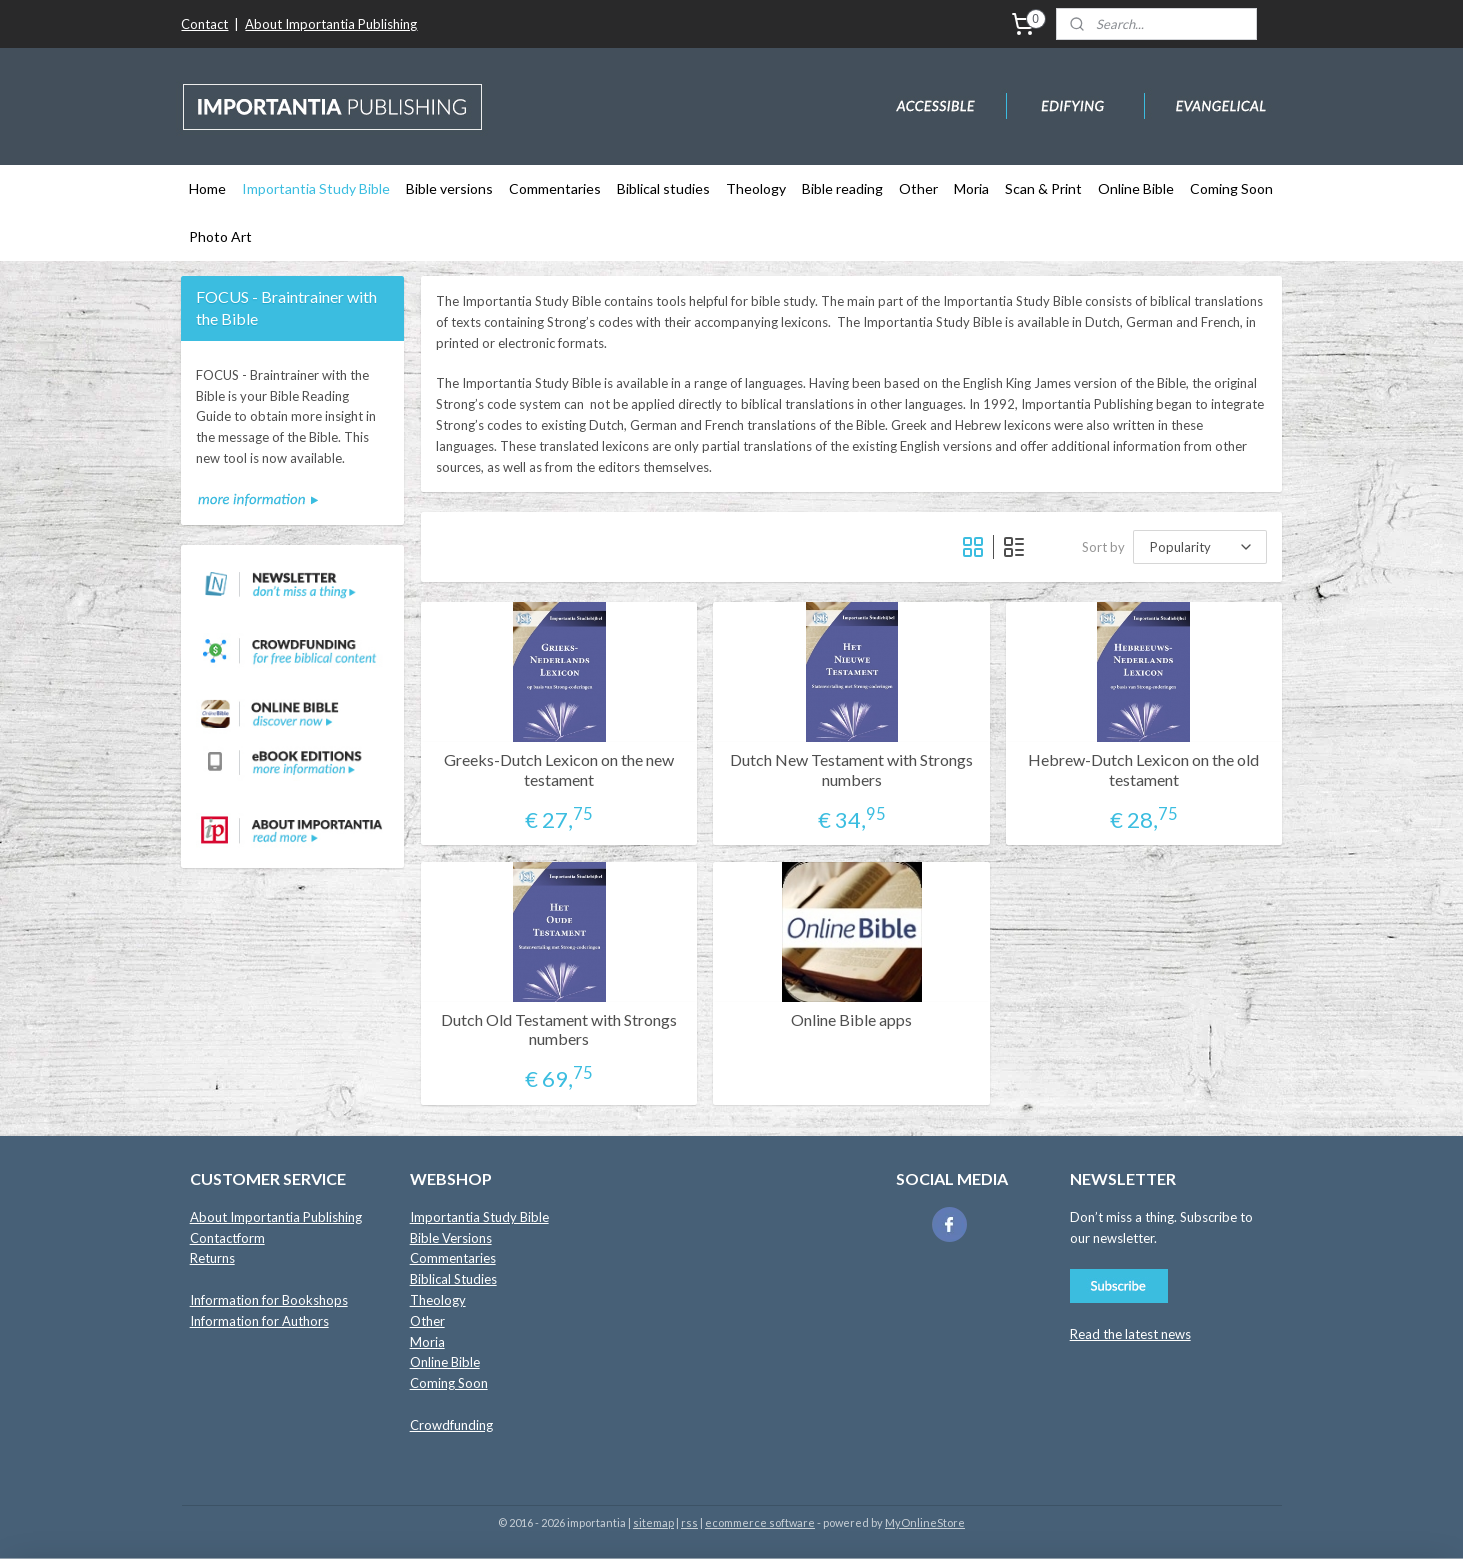 Image resolution: width=1463 pixels, height=1559 pixels. What do you see at coordinates (1043, 188) in the screenshot?
I see `Scan & Print` at bounding box center [1043, 188].